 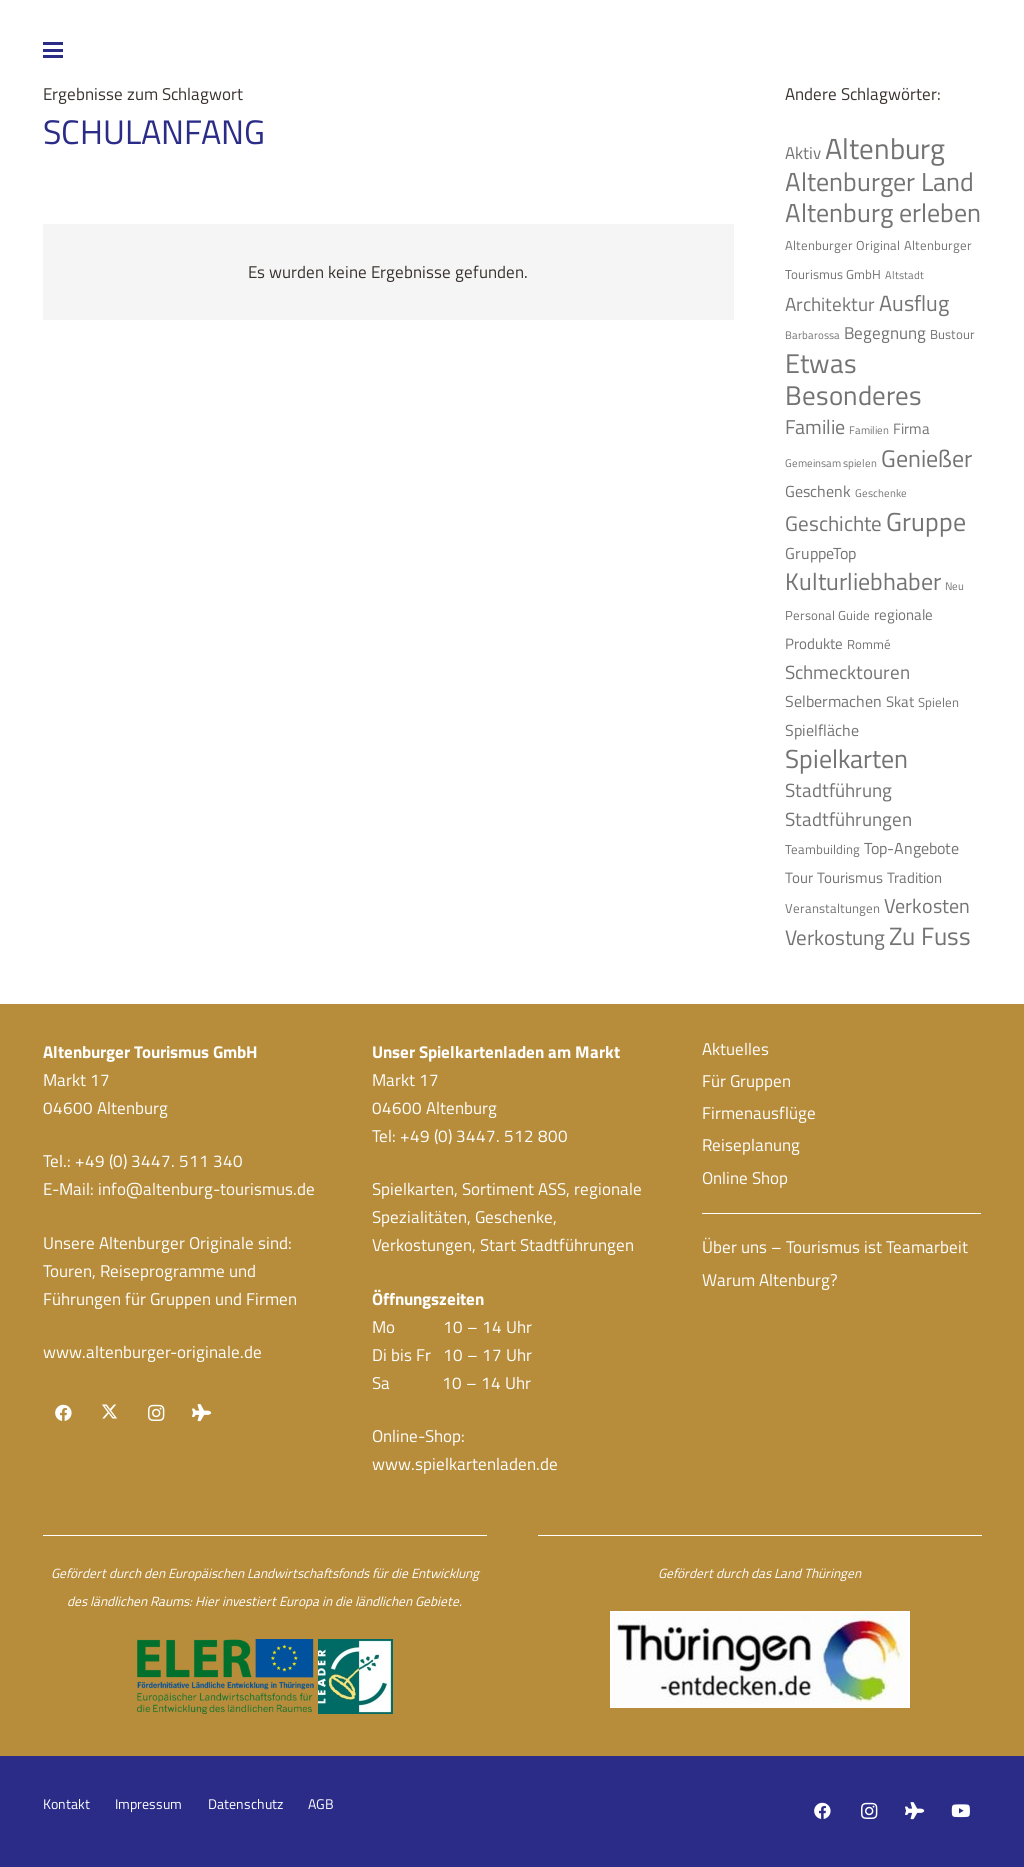 What do you see at coordinates (321, 1803) in the screenshot?
I see `AGB` at bounding box center [321, 1803].